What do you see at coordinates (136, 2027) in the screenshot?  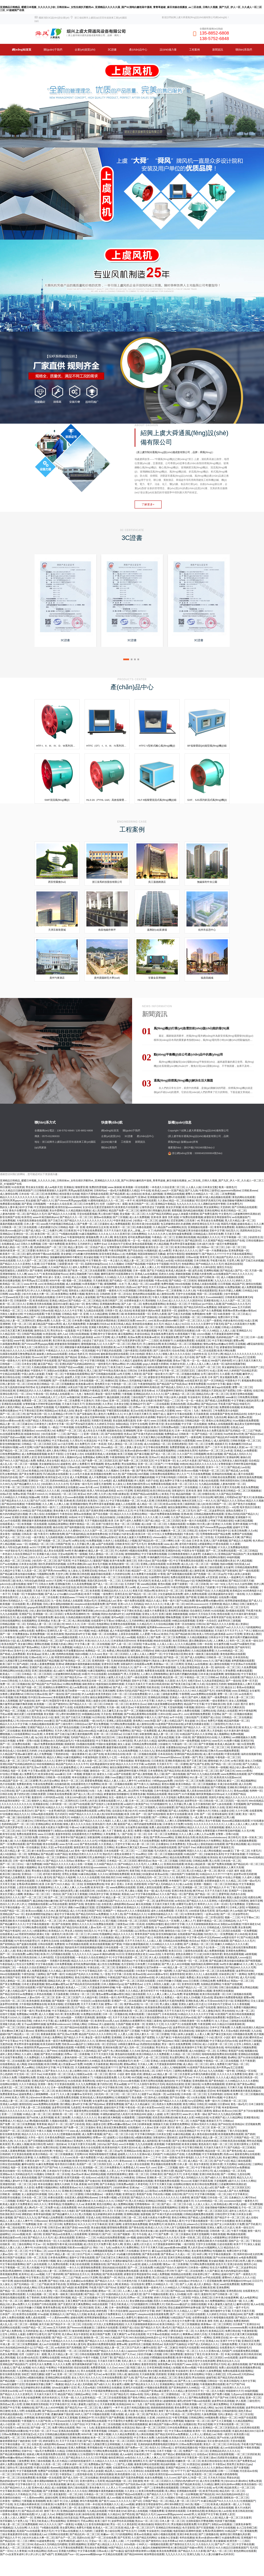 I see `国产一级特黄` at bounding box center [136, 2027].